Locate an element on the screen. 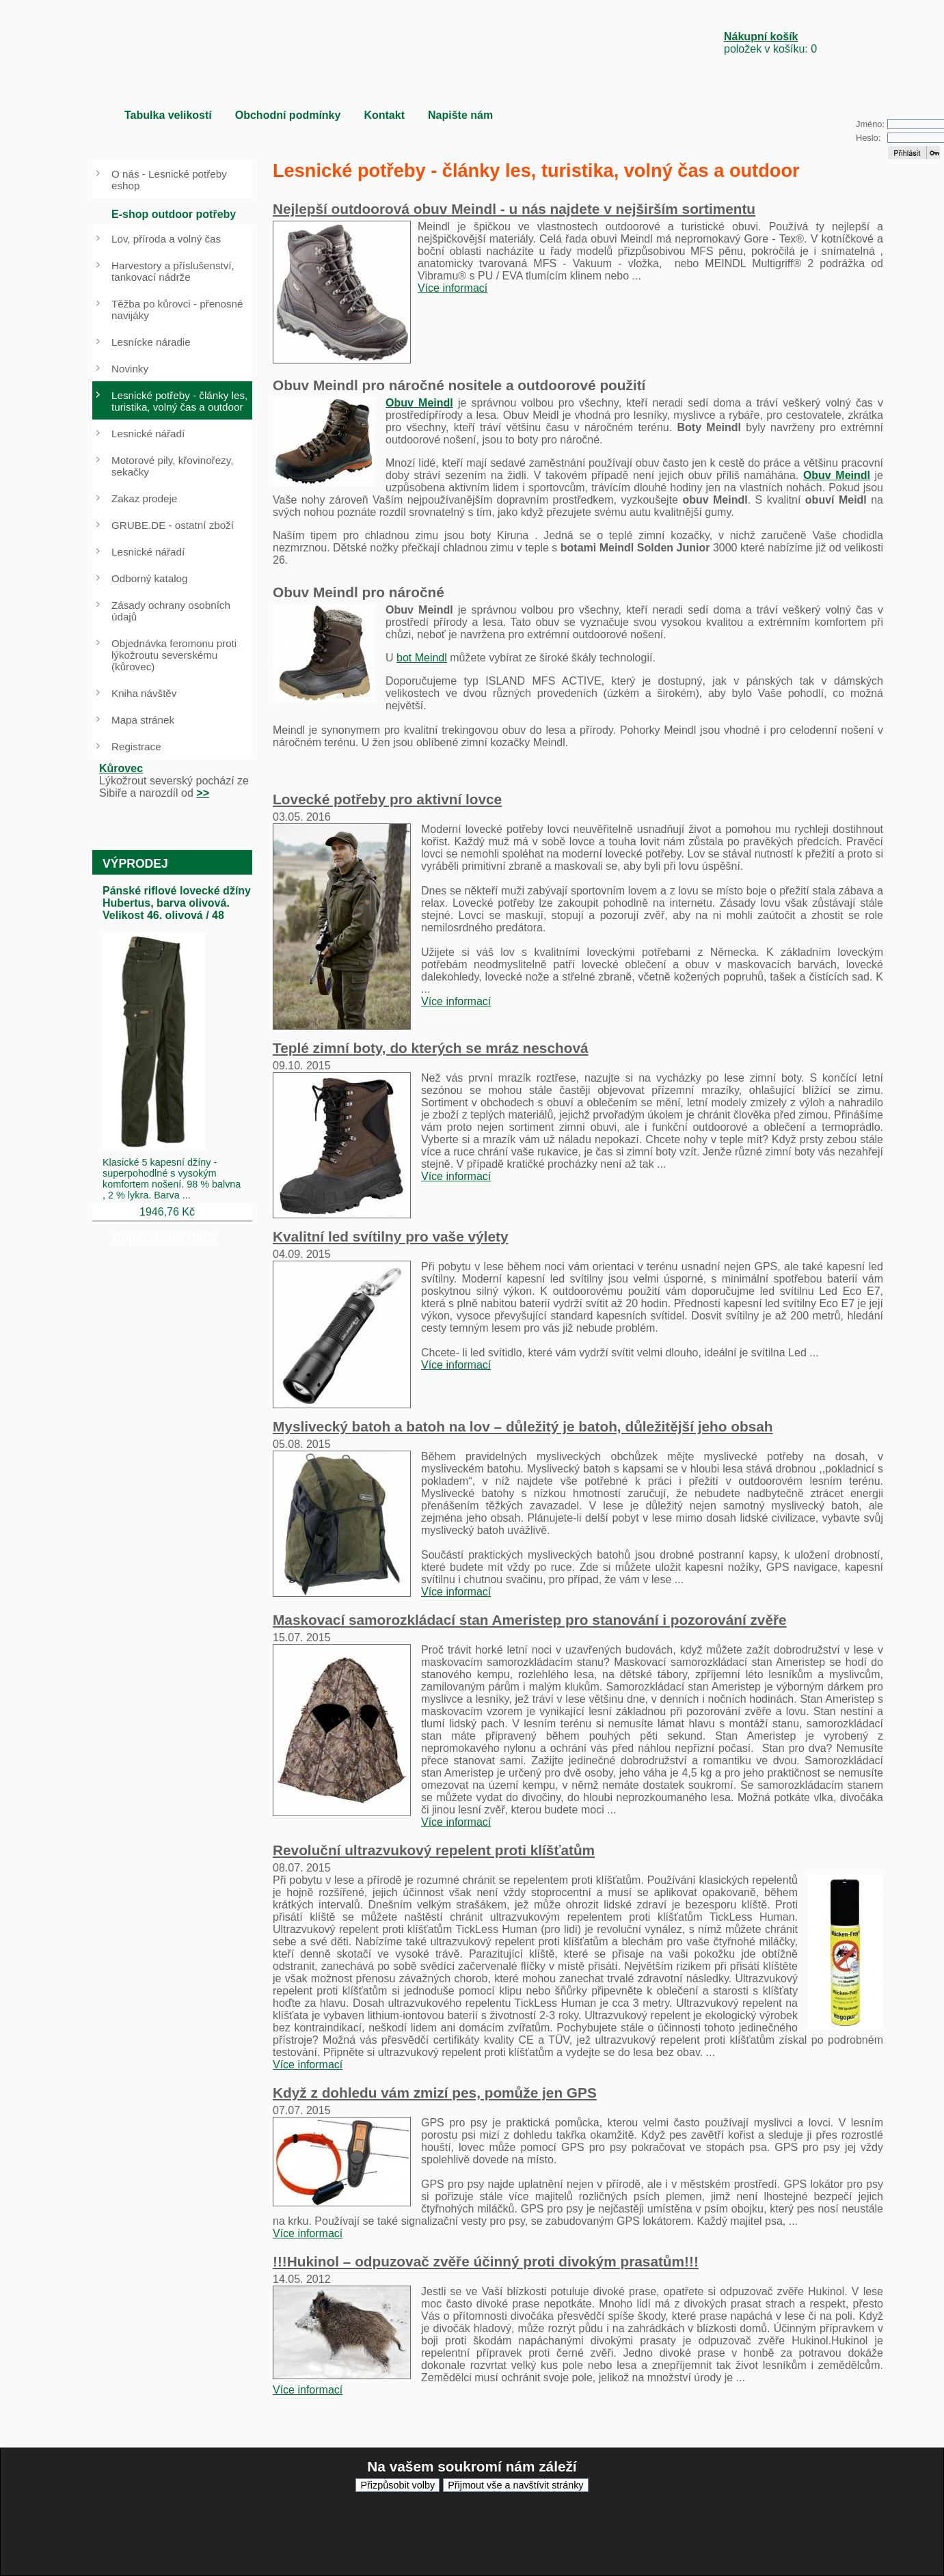 This screenshot has height=2576, width=944. Objednávka feromonu proti lýkožroutu severskému (kůrovec) is located at coordinates (174, 655).